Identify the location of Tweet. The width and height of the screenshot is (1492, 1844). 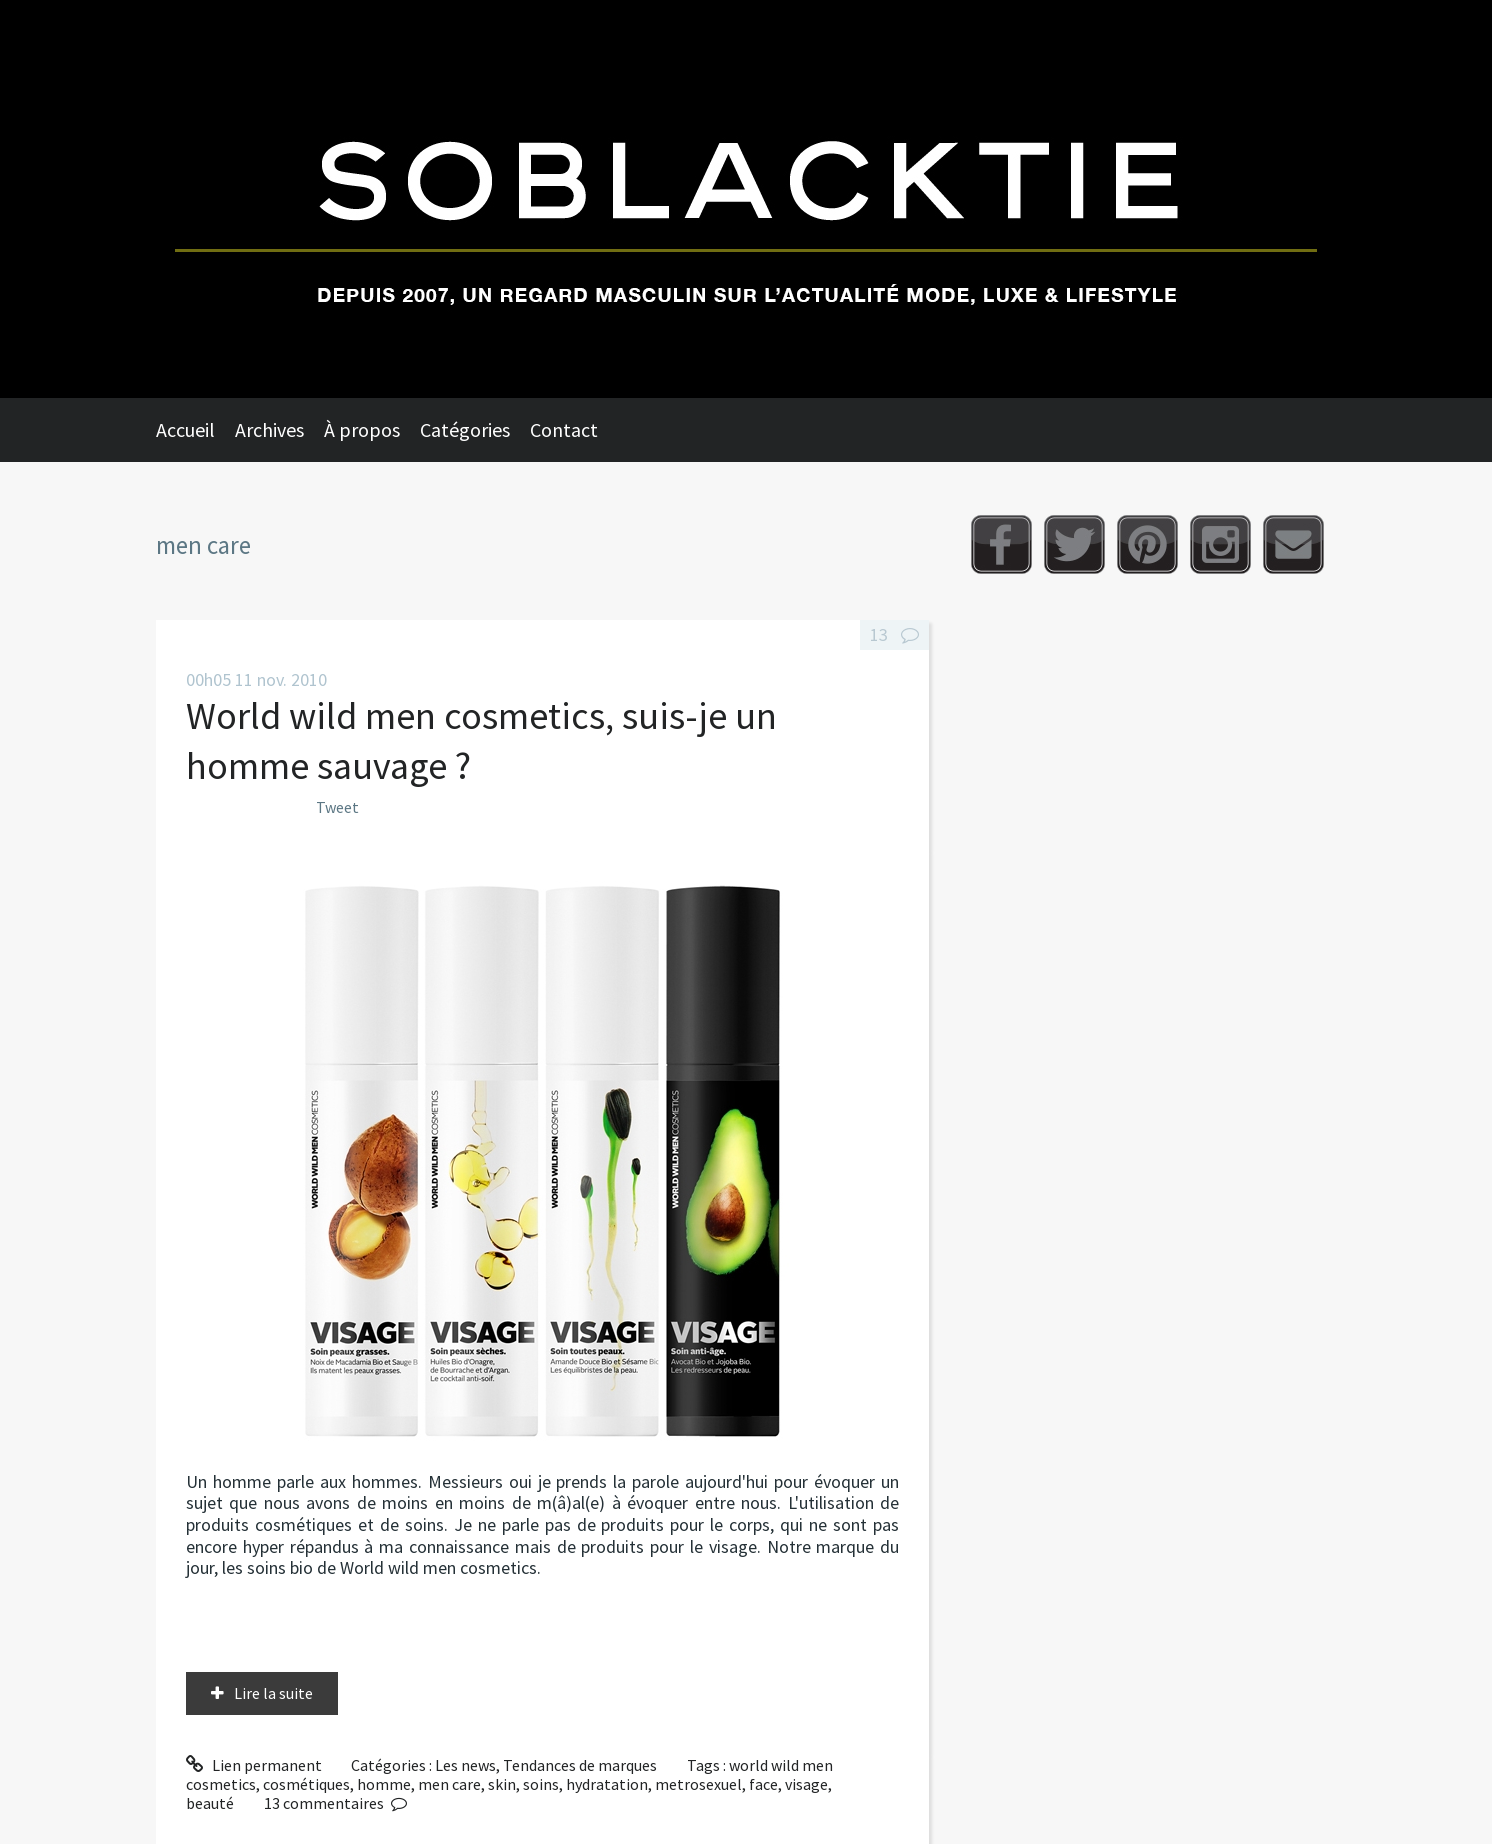
(337, 807).